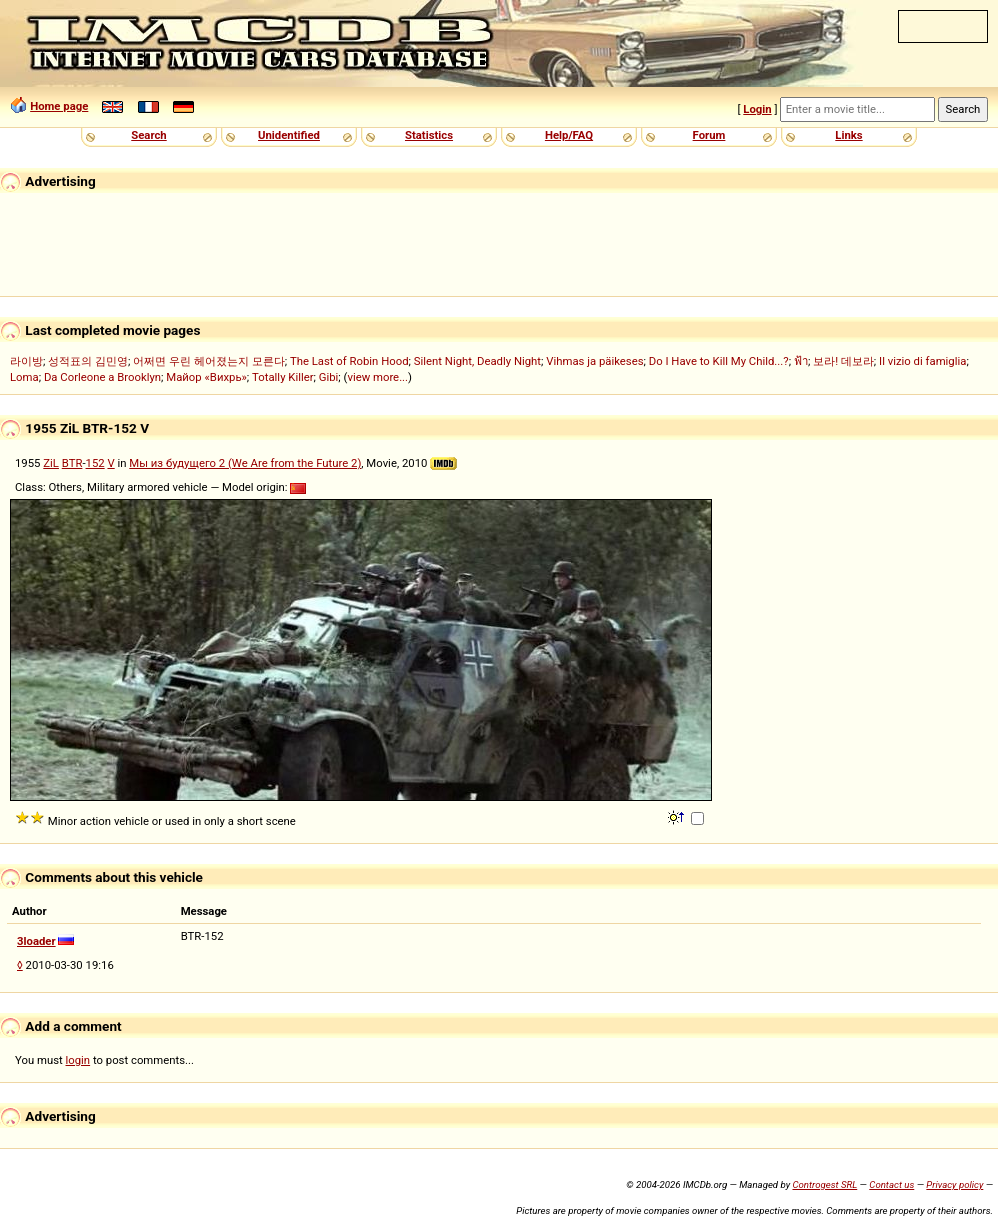 The image size is (998, 1221). I want to click on Da Corleone a Brooklyn, so click(102, 377).